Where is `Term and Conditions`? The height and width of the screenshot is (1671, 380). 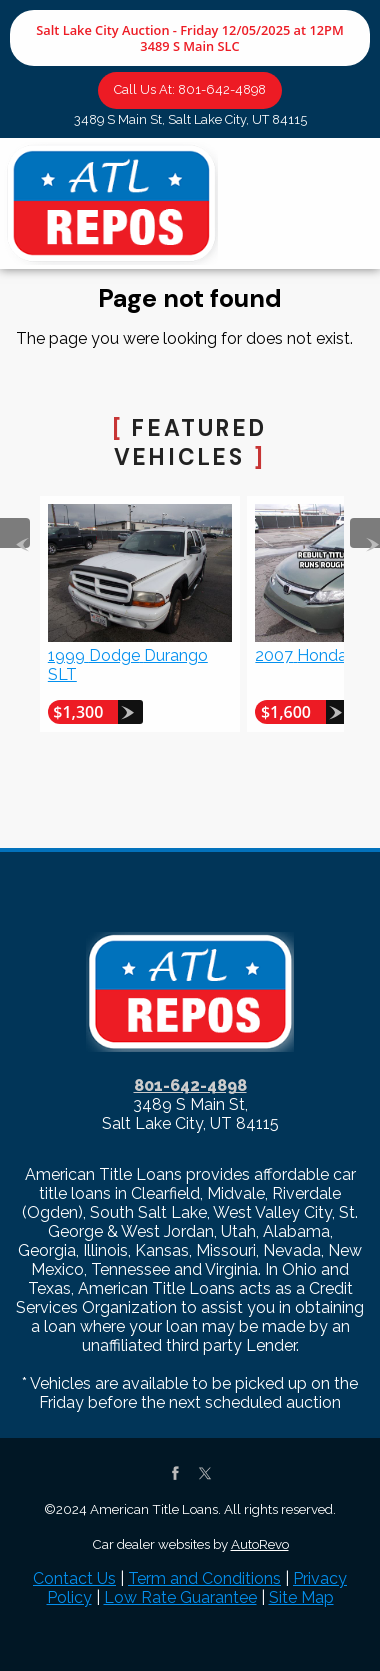 Term and Conditions is located at coordinates (204, 1578).